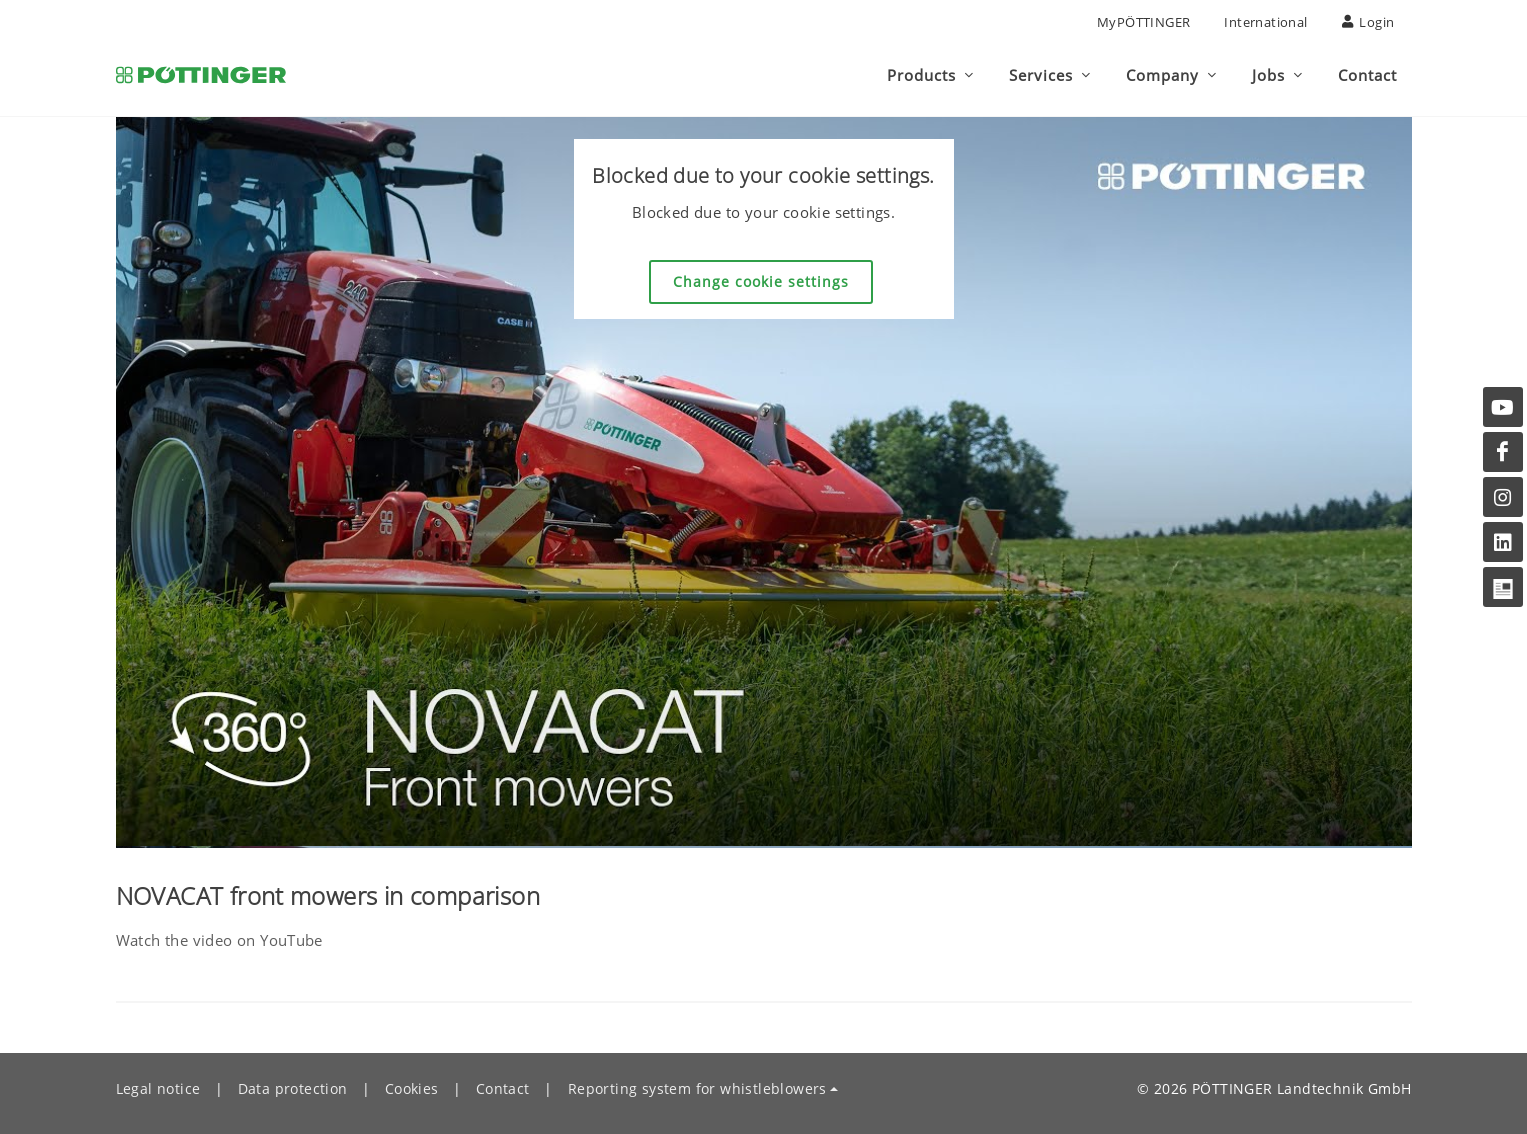 The width and height of the screenshot is (1527, 1134). I want to click on Data protection, so click(293, 1088).